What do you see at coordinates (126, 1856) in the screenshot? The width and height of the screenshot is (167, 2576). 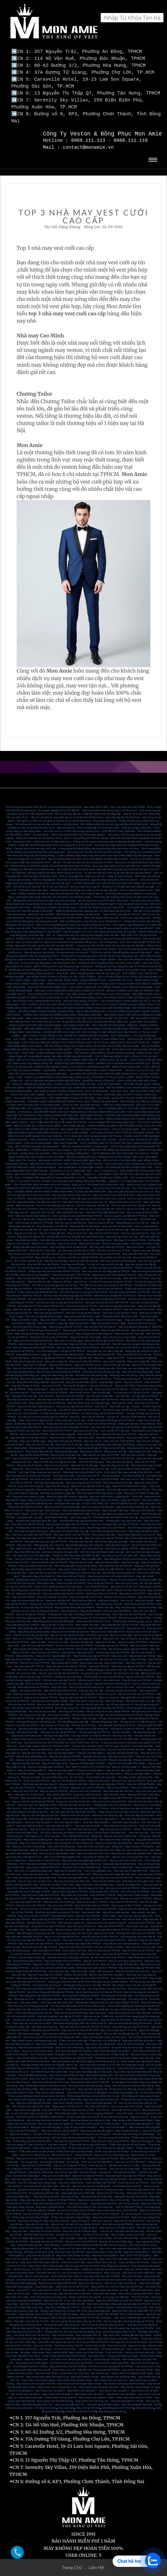 I see `May áo vest nam ở Biên Hòa` at bounding box center [126, 1856].